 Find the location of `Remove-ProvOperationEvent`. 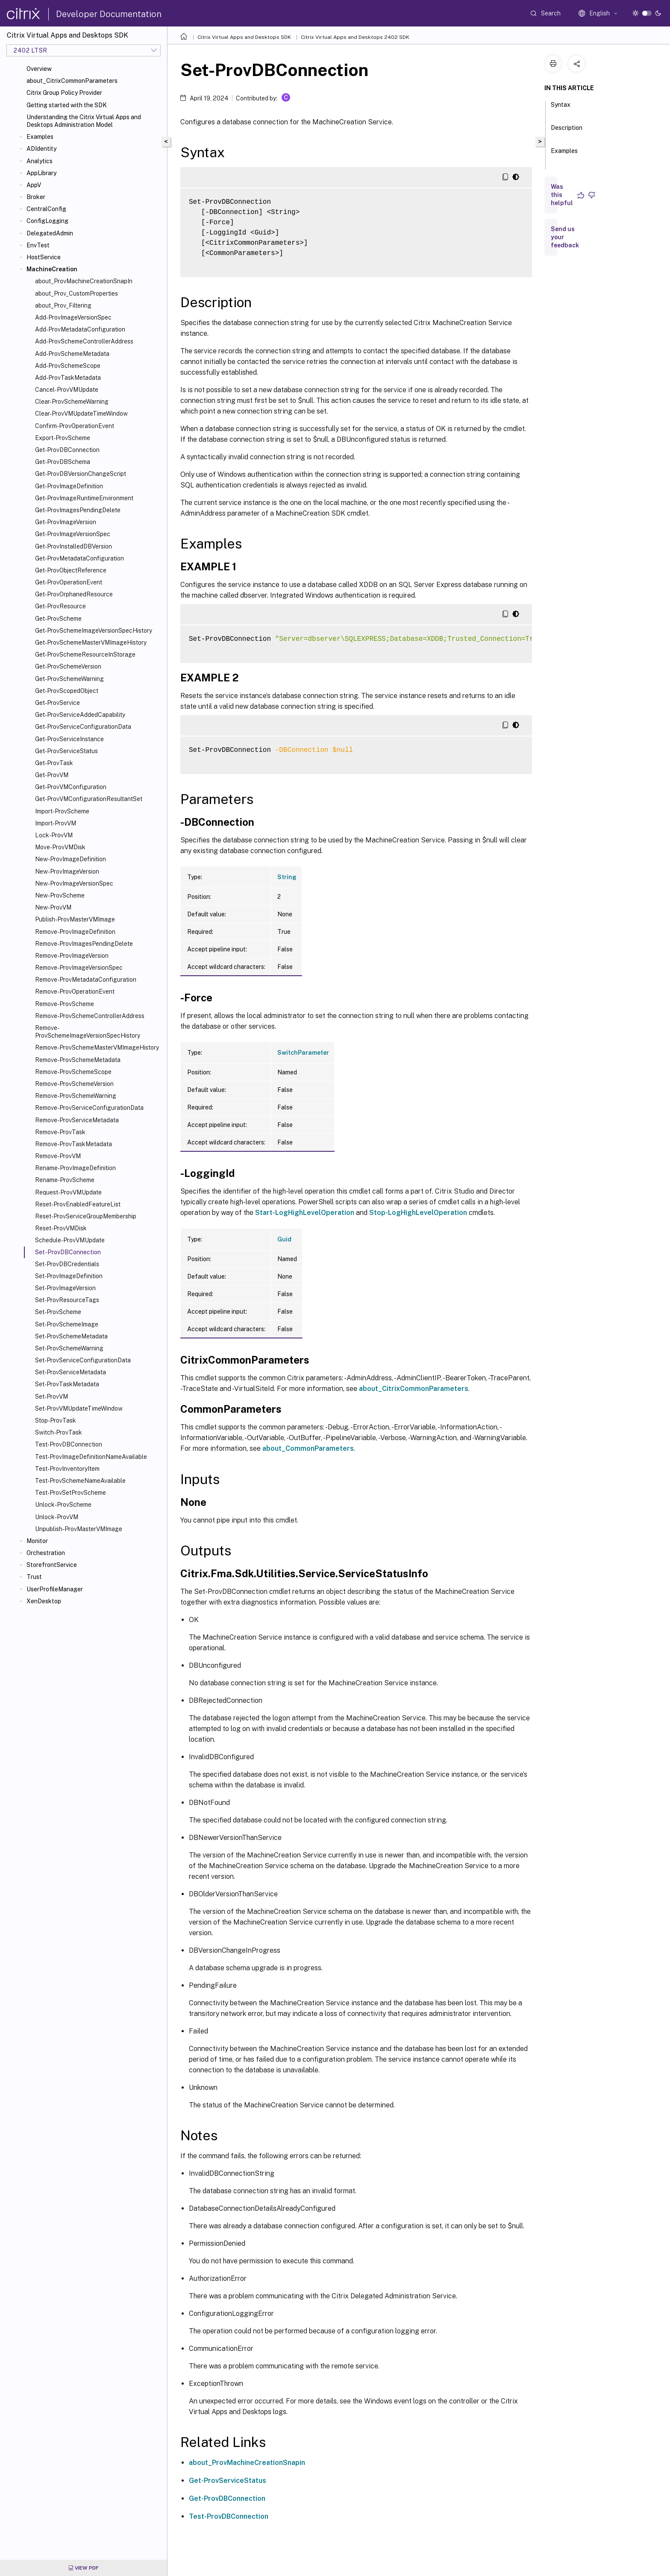

Remove-ProvOperationEvent is located at coordinates (75, 991).